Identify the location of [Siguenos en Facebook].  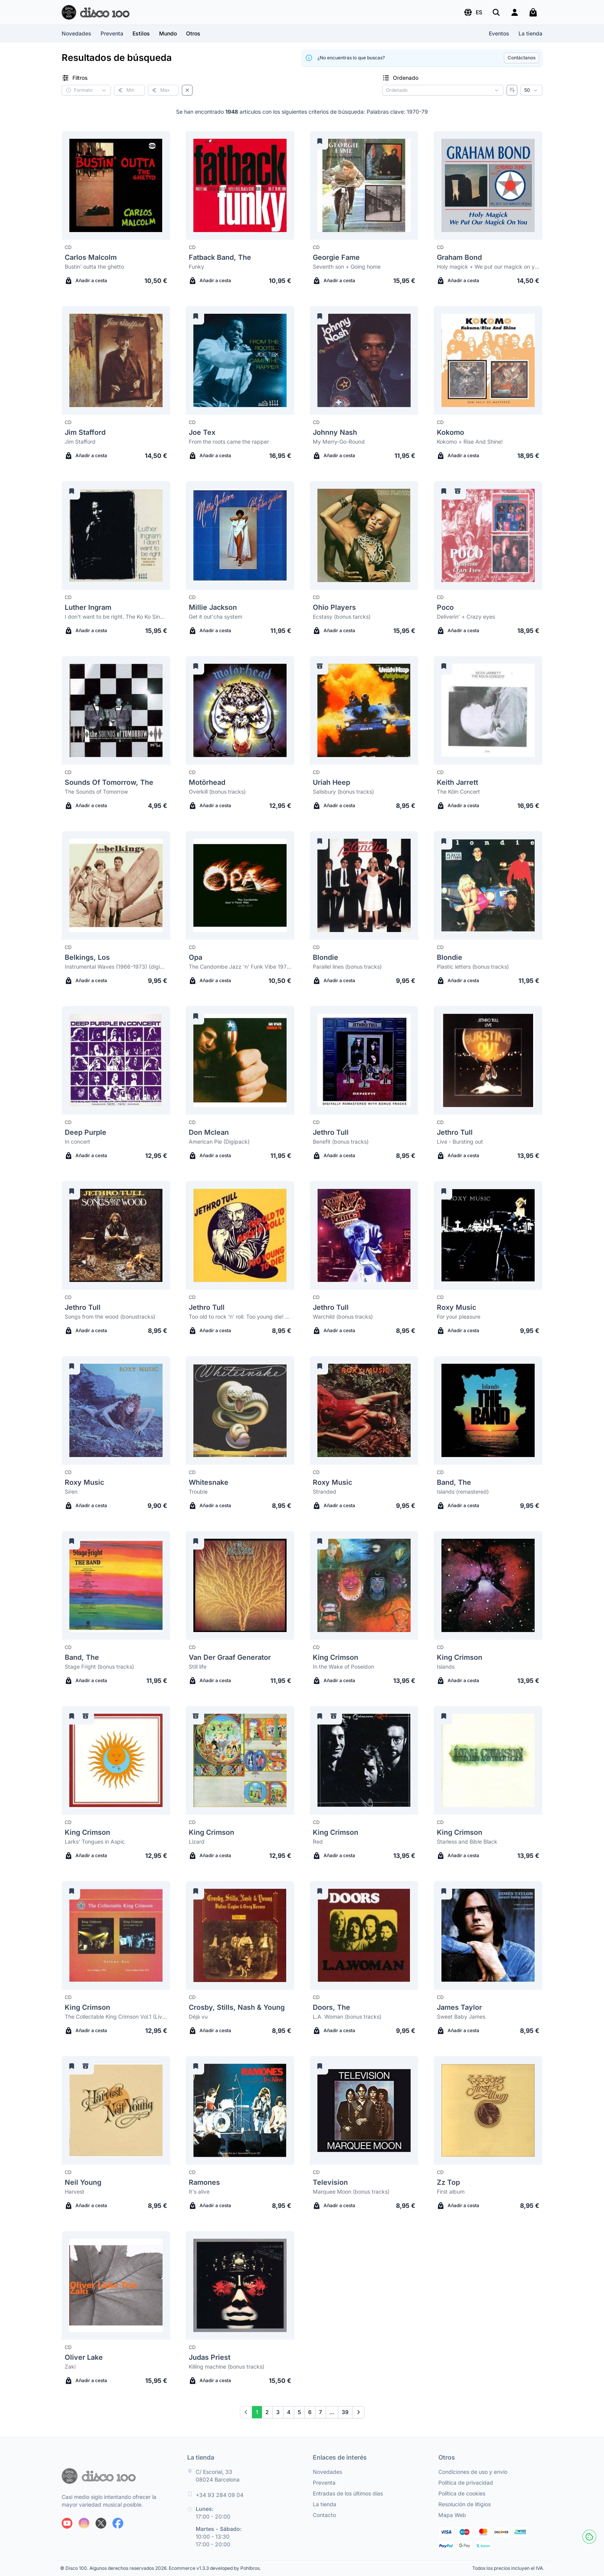
(117, 2523).